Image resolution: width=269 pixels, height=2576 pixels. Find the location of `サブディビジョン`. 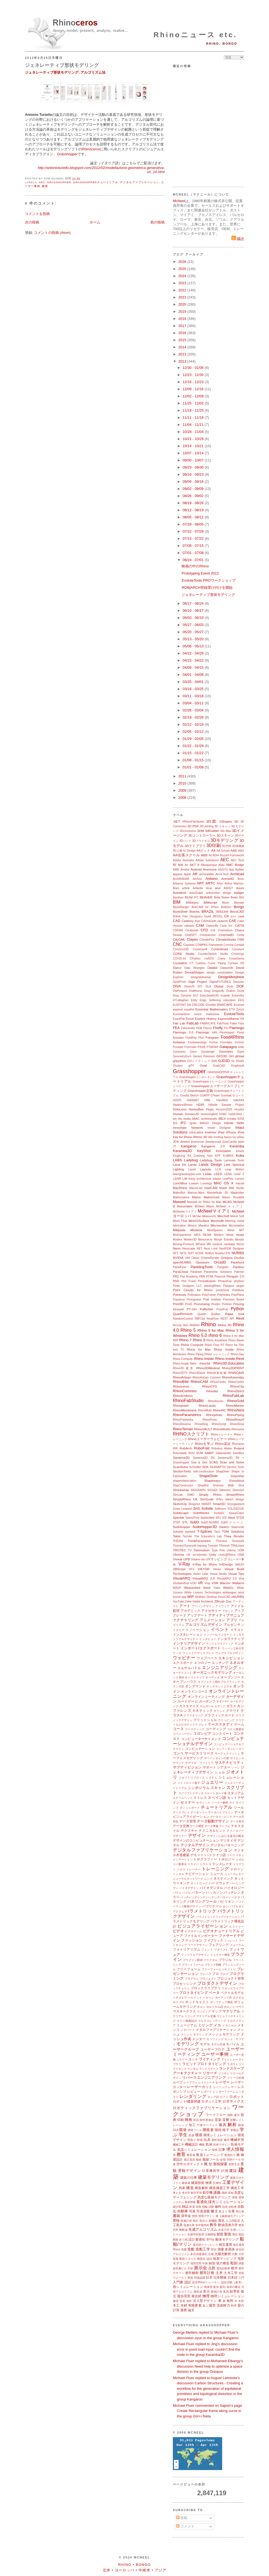

サブディビジョン is located at coordinates (187, 1767).